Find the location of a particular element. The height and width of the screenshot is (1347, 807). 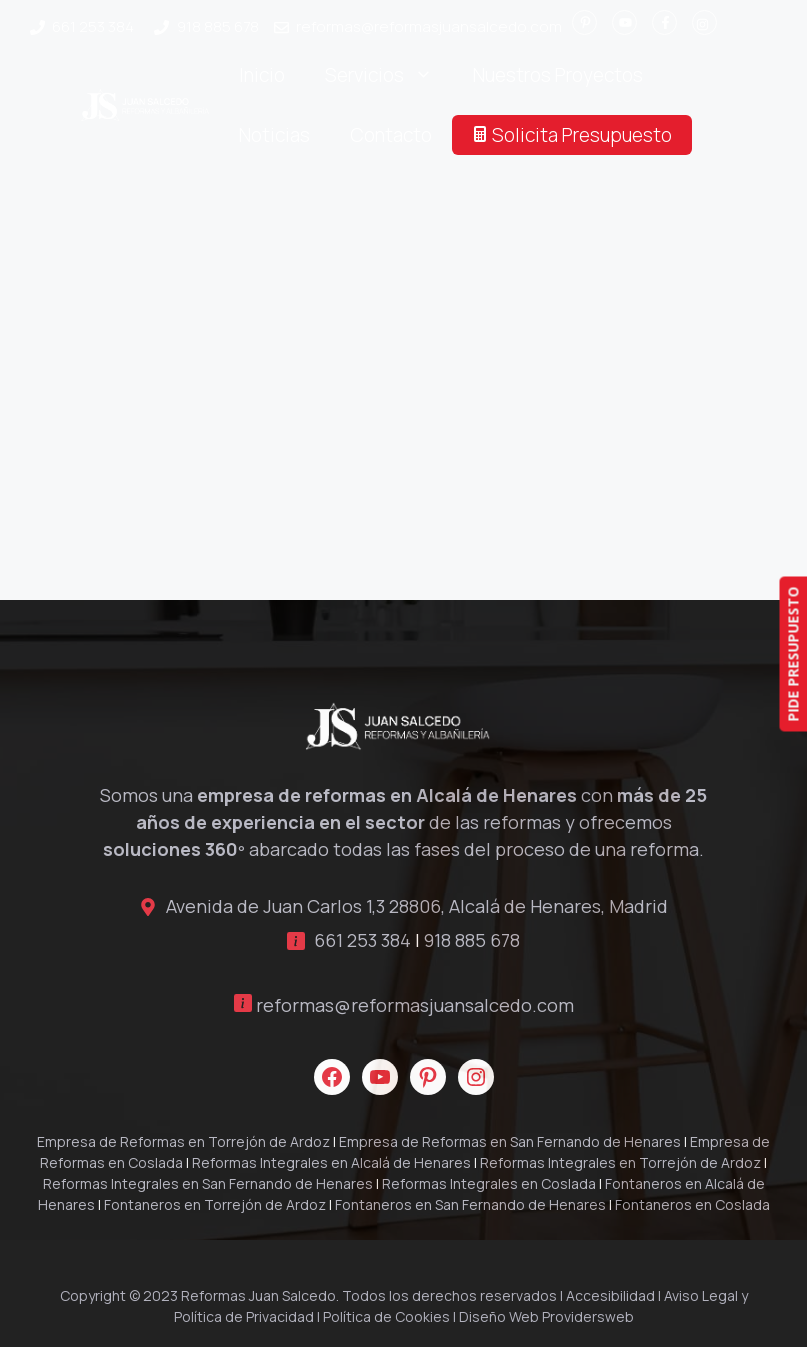

661 253 384 is located at coordinates (93, 26).